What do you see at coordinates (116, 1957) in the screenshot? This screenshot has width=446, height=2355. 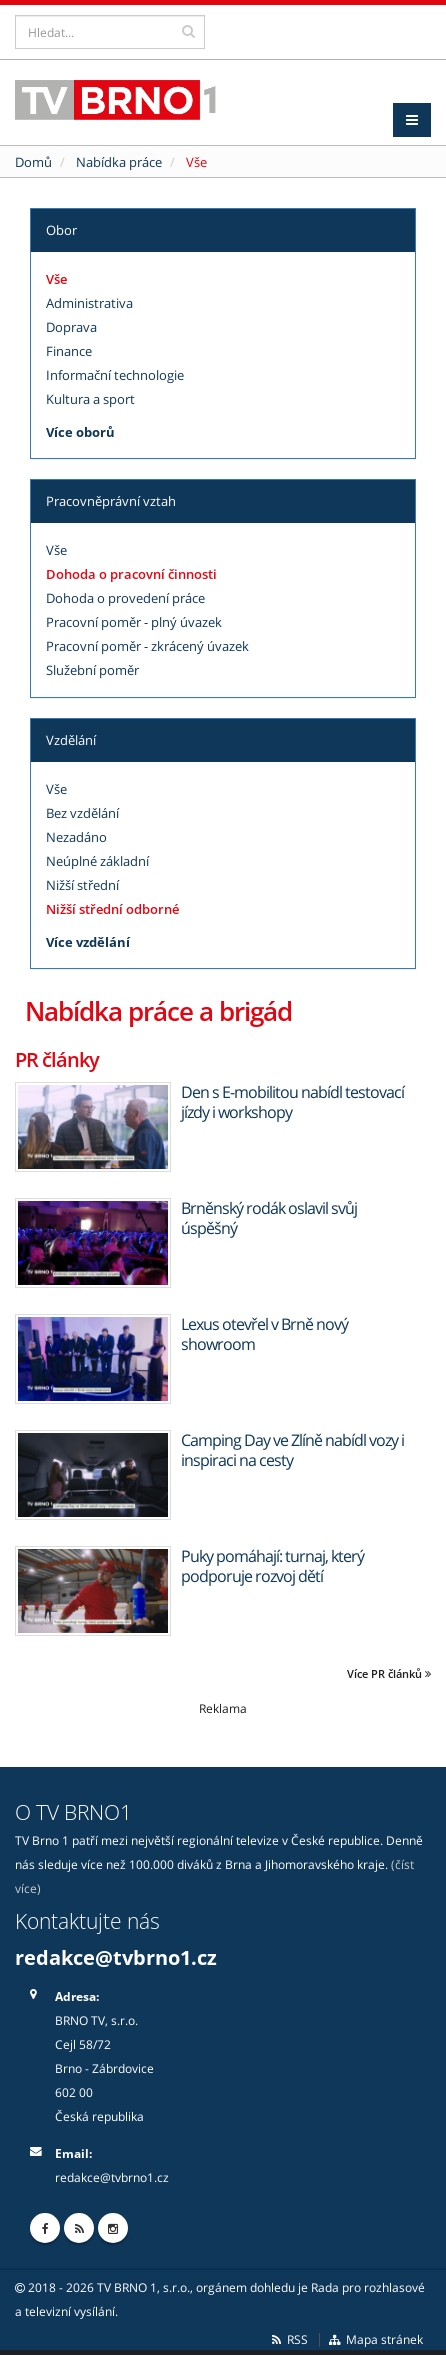 I see `redakce@tvbrno1.cz` at bounding box center [116, 1957].